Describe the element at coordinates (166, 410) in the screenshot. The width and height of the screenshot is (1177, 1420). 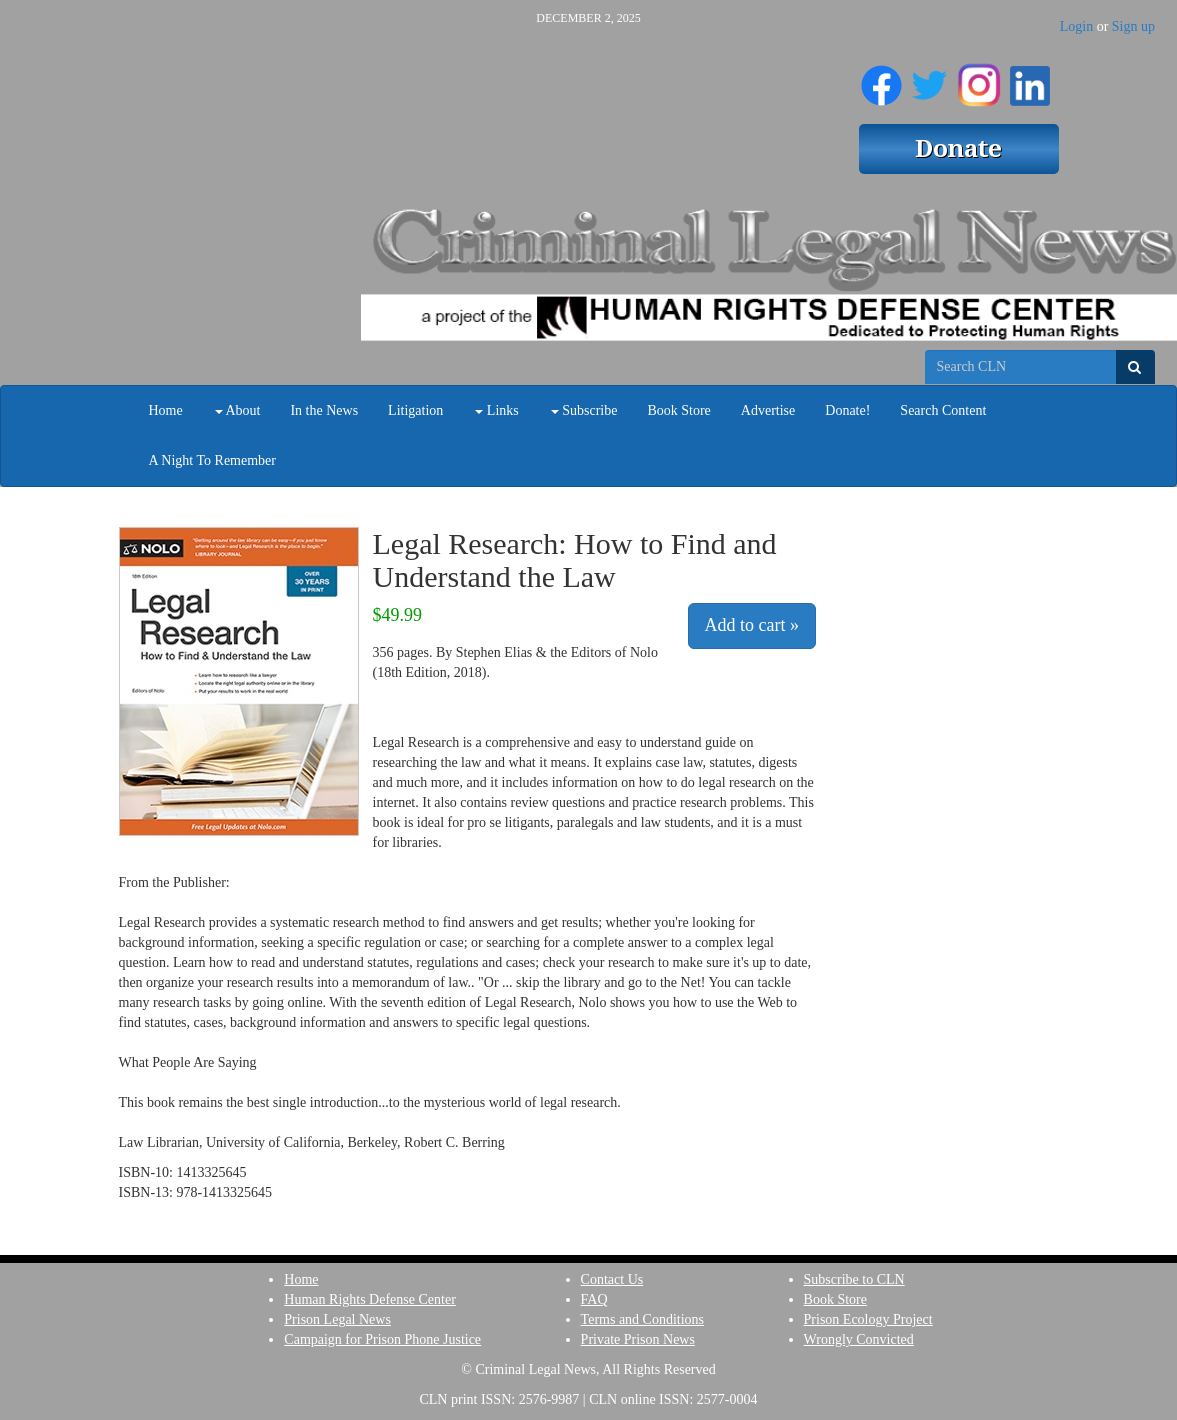
I see `Home` at that location.